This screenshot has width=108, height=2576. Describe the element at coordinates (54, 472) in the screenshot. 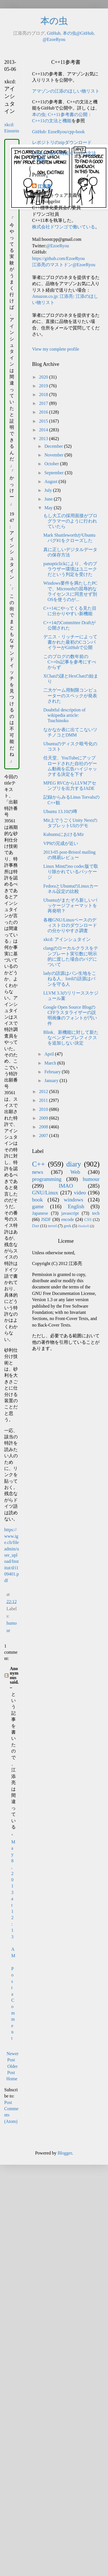

I see `September` at that location.